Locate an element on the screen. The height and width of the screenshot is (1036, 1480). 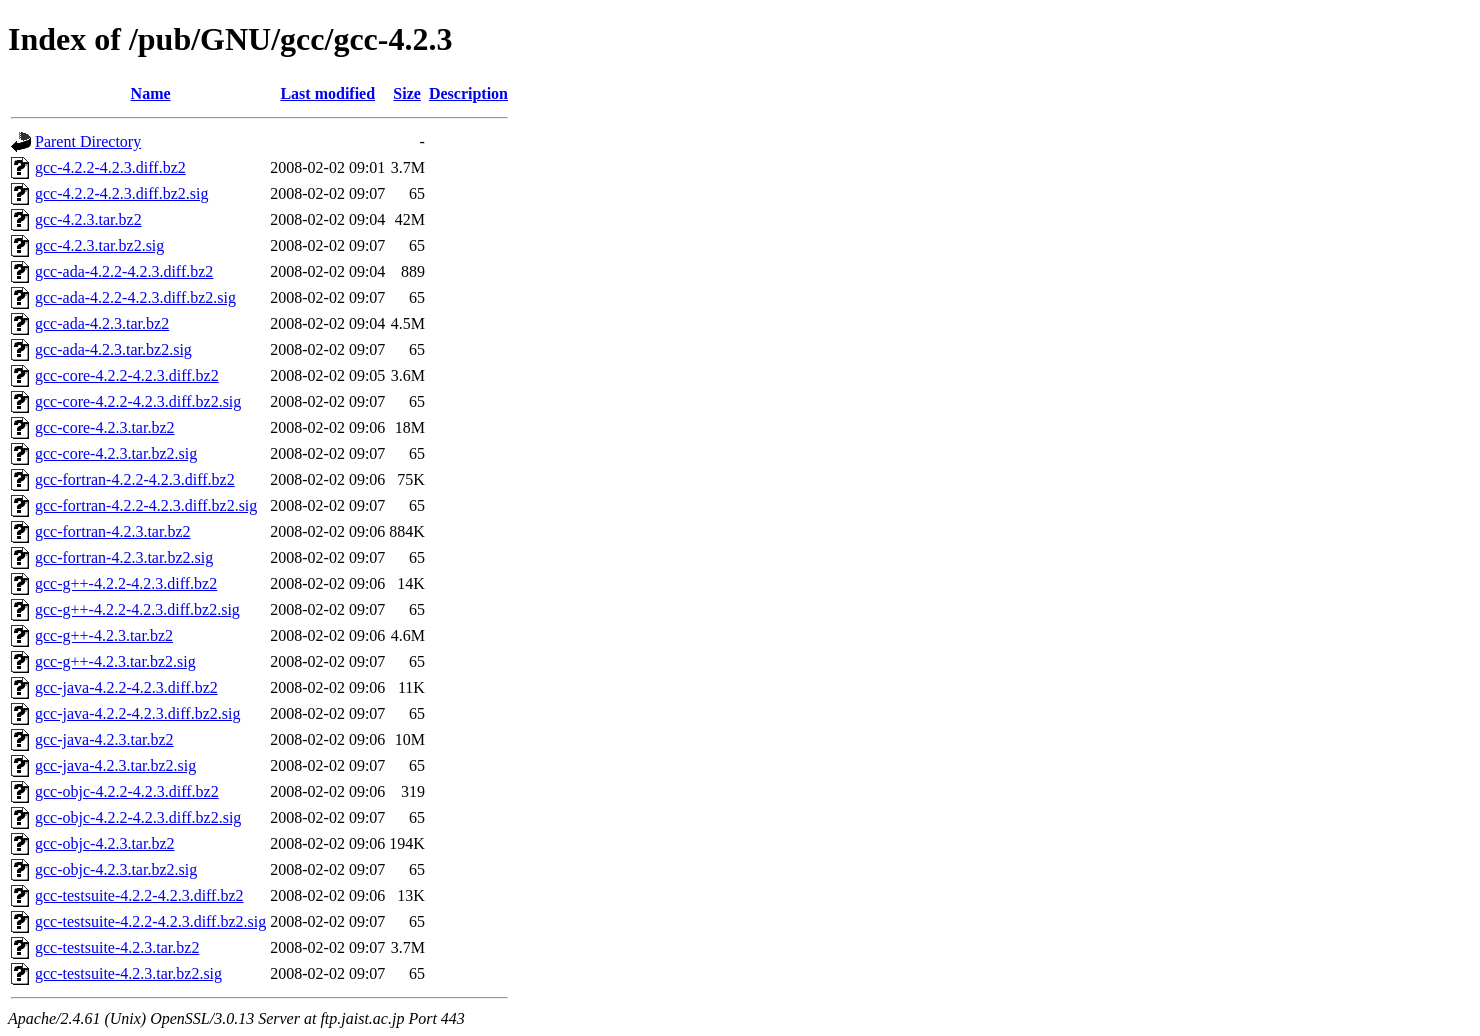
gcc-java-4.2.3.tar.bz2.sig is located at coordinates (115, 765).